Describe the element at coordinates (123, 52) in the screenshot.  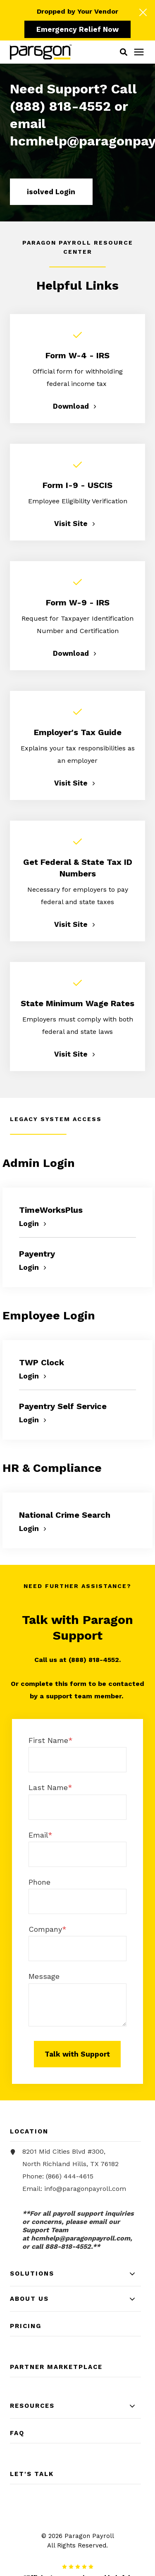
I see `[button]` at that location.